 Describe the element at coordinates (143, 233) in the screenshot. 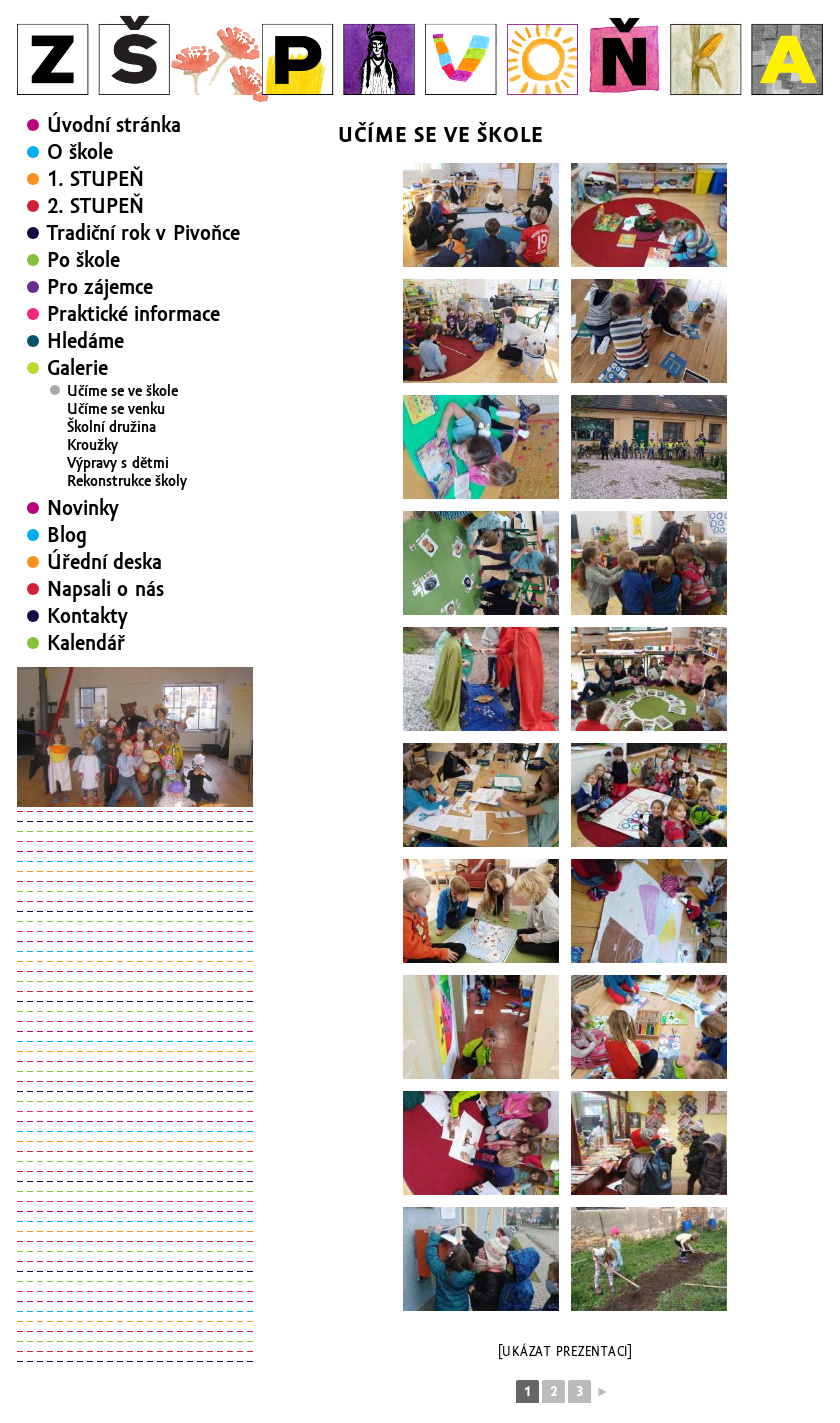

I see `Tradiční rok v Pivoňce` at that location.